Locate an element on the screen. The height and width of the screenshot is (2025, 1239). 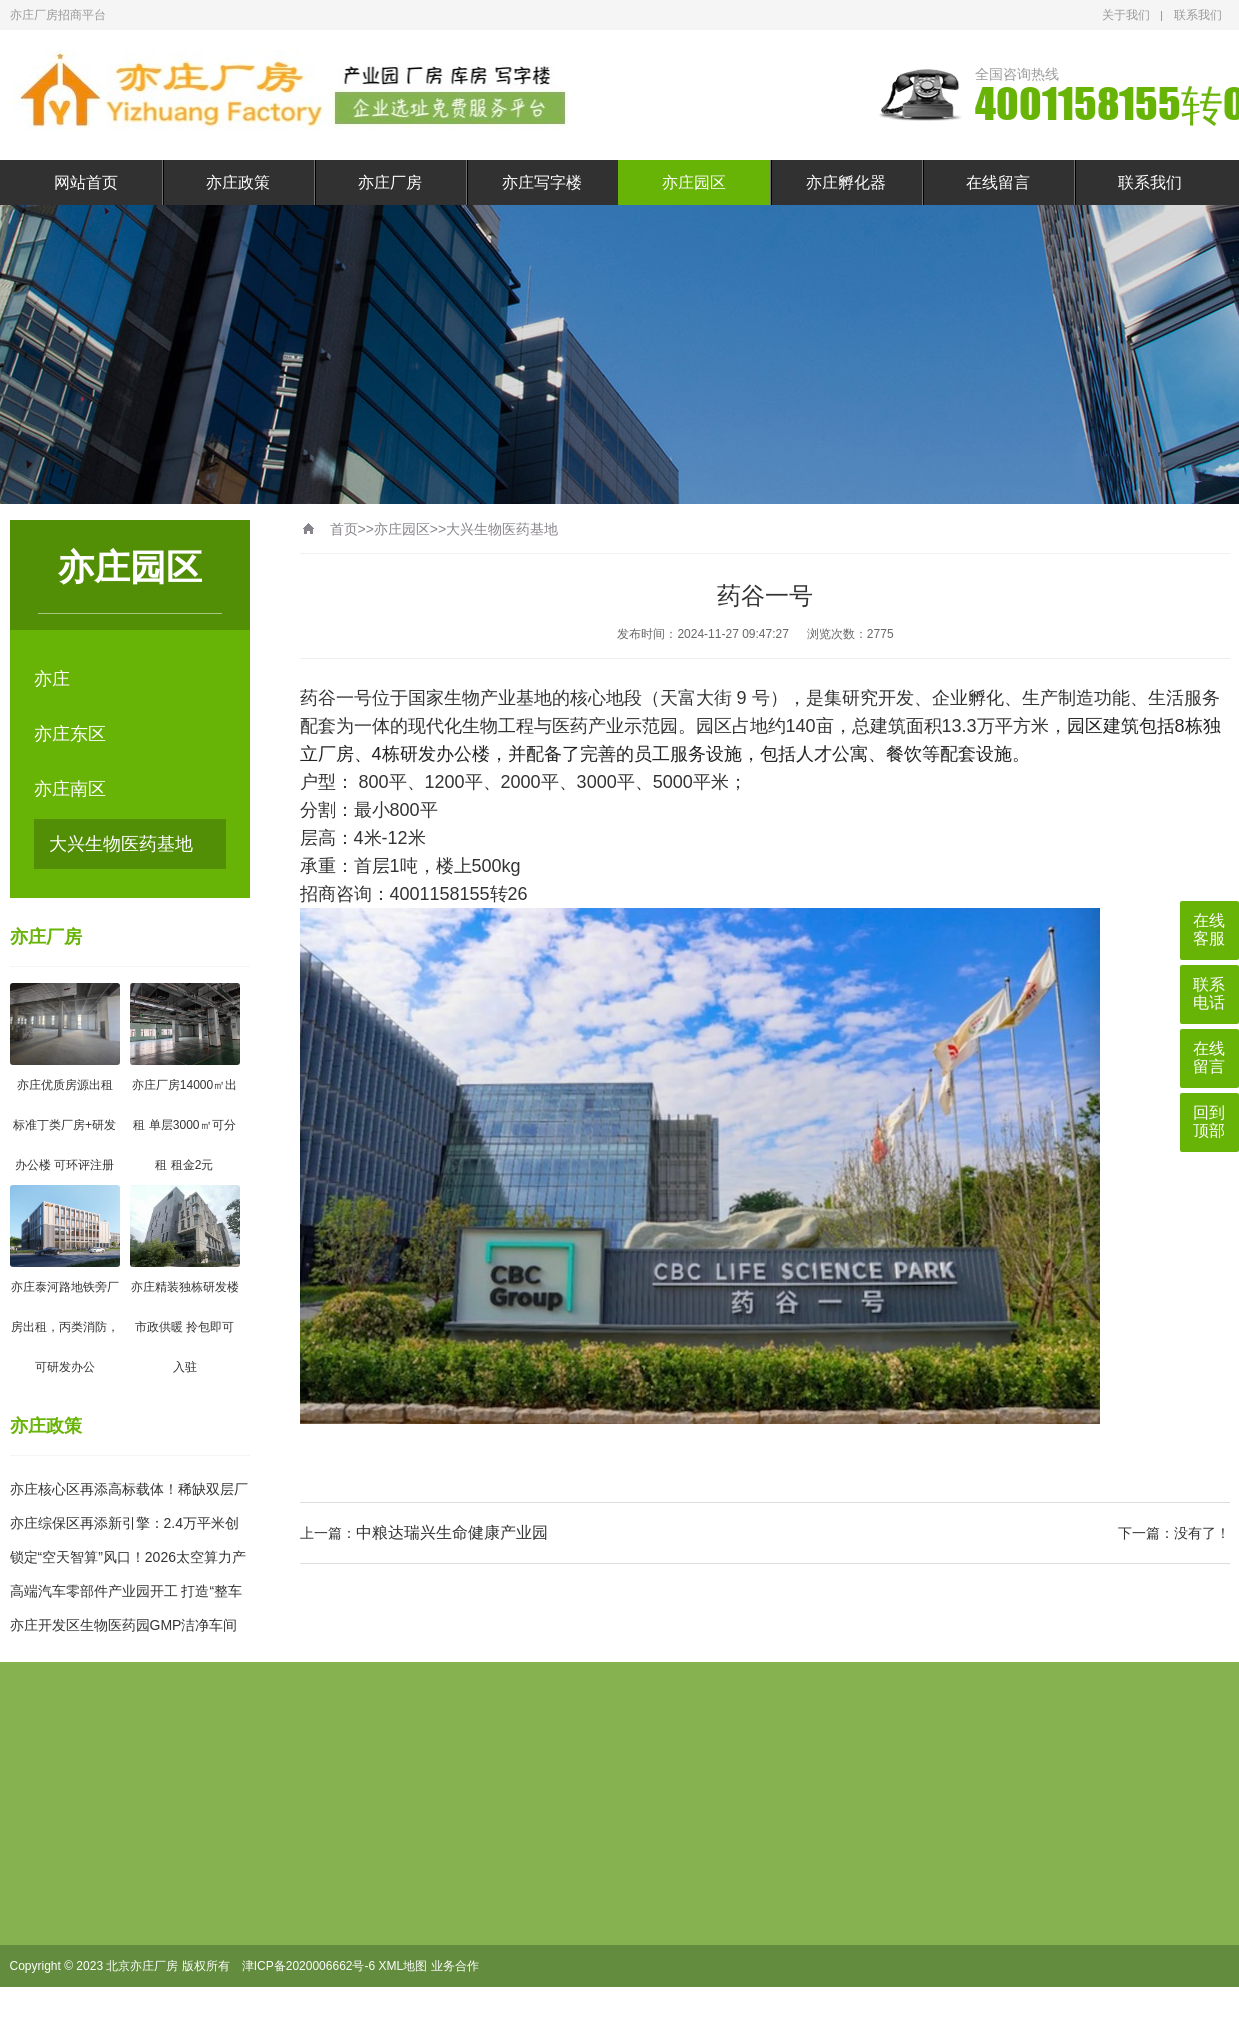
中粮达瑞兴生命健康产业园 is located at coordinates (452, 1532).